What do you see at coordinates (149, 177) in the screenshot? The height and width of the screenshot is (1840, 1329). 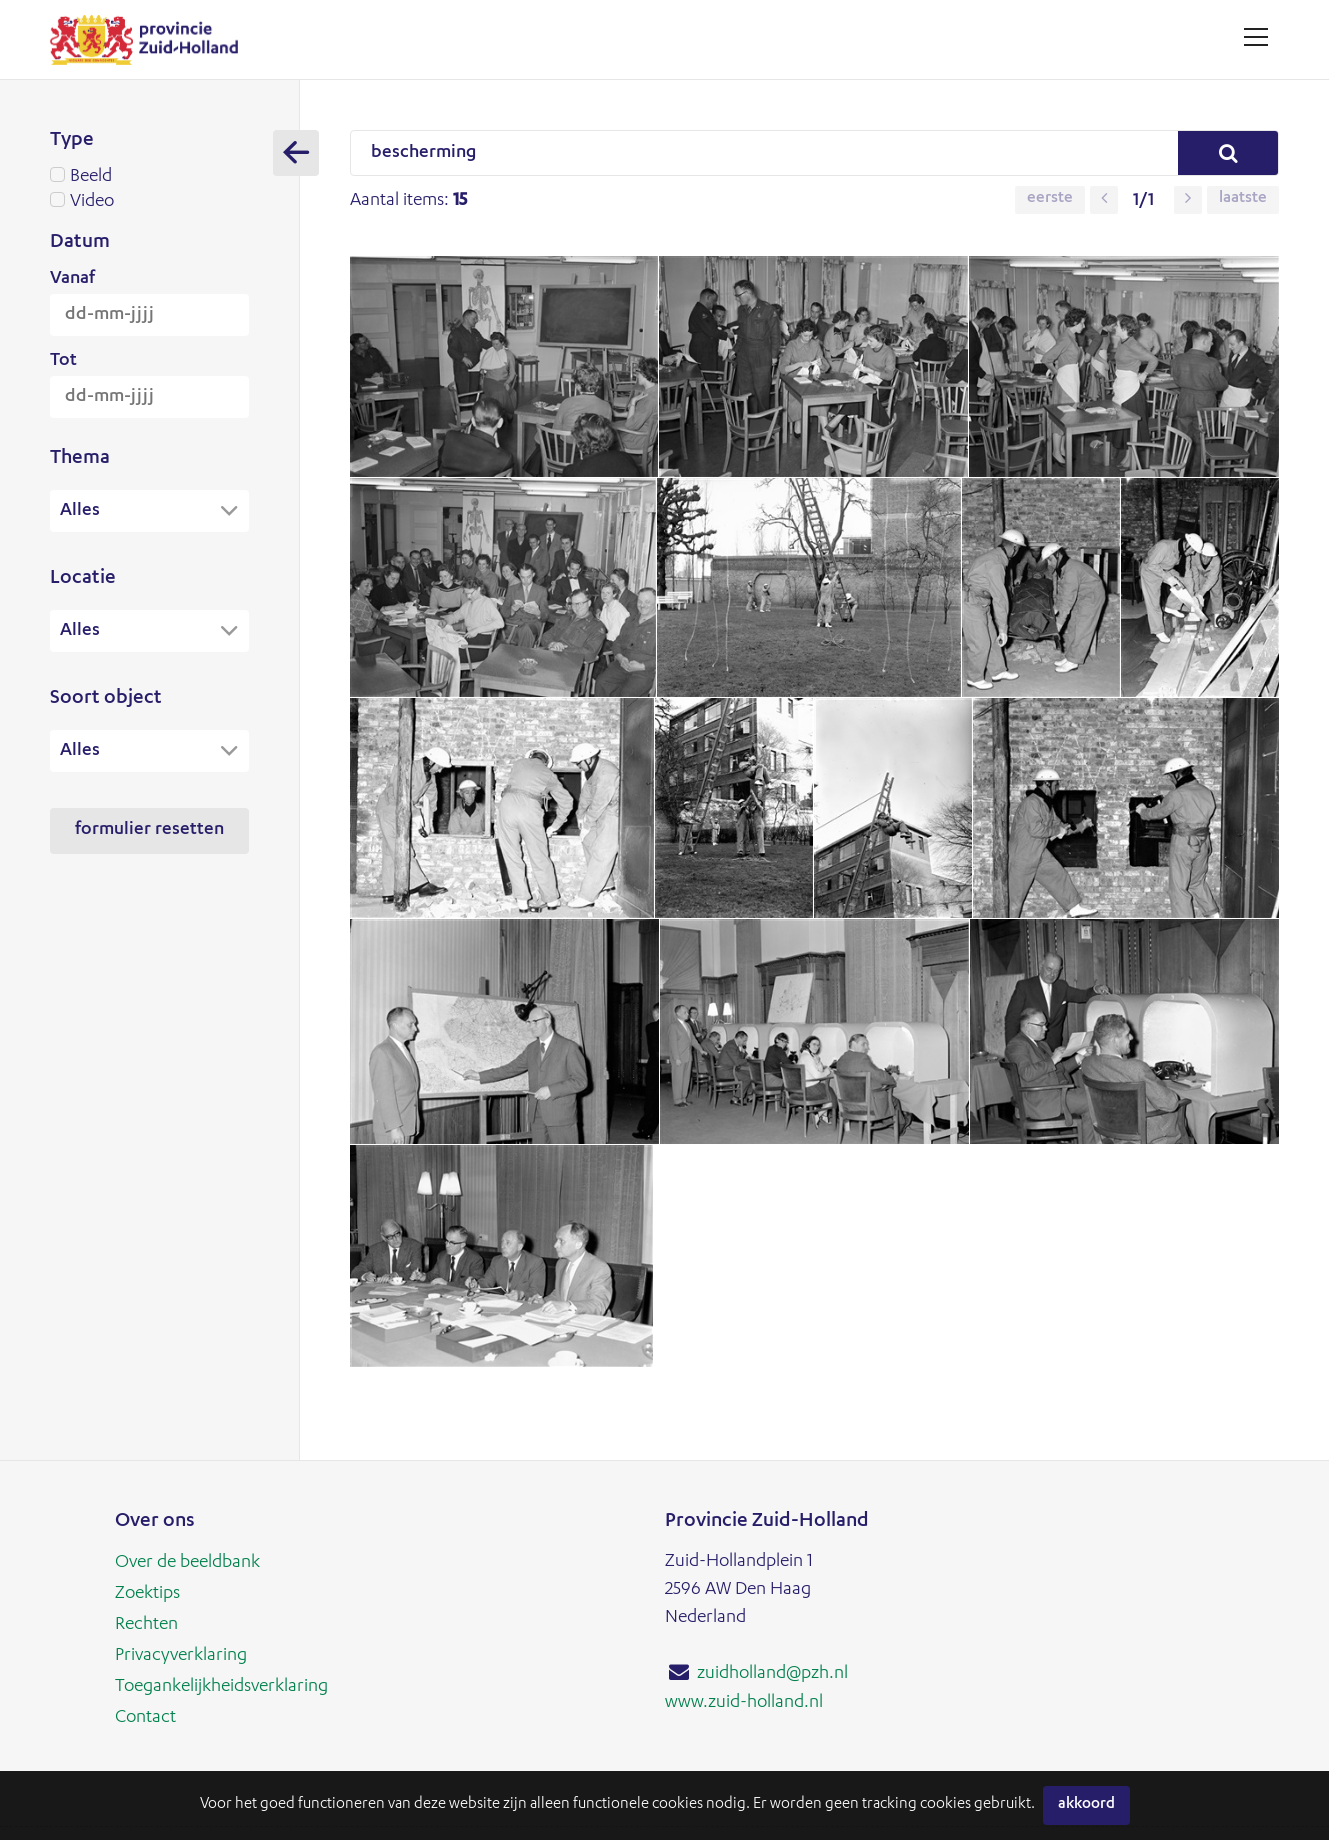 I see `Beeld` at bounding box center [149, 177].